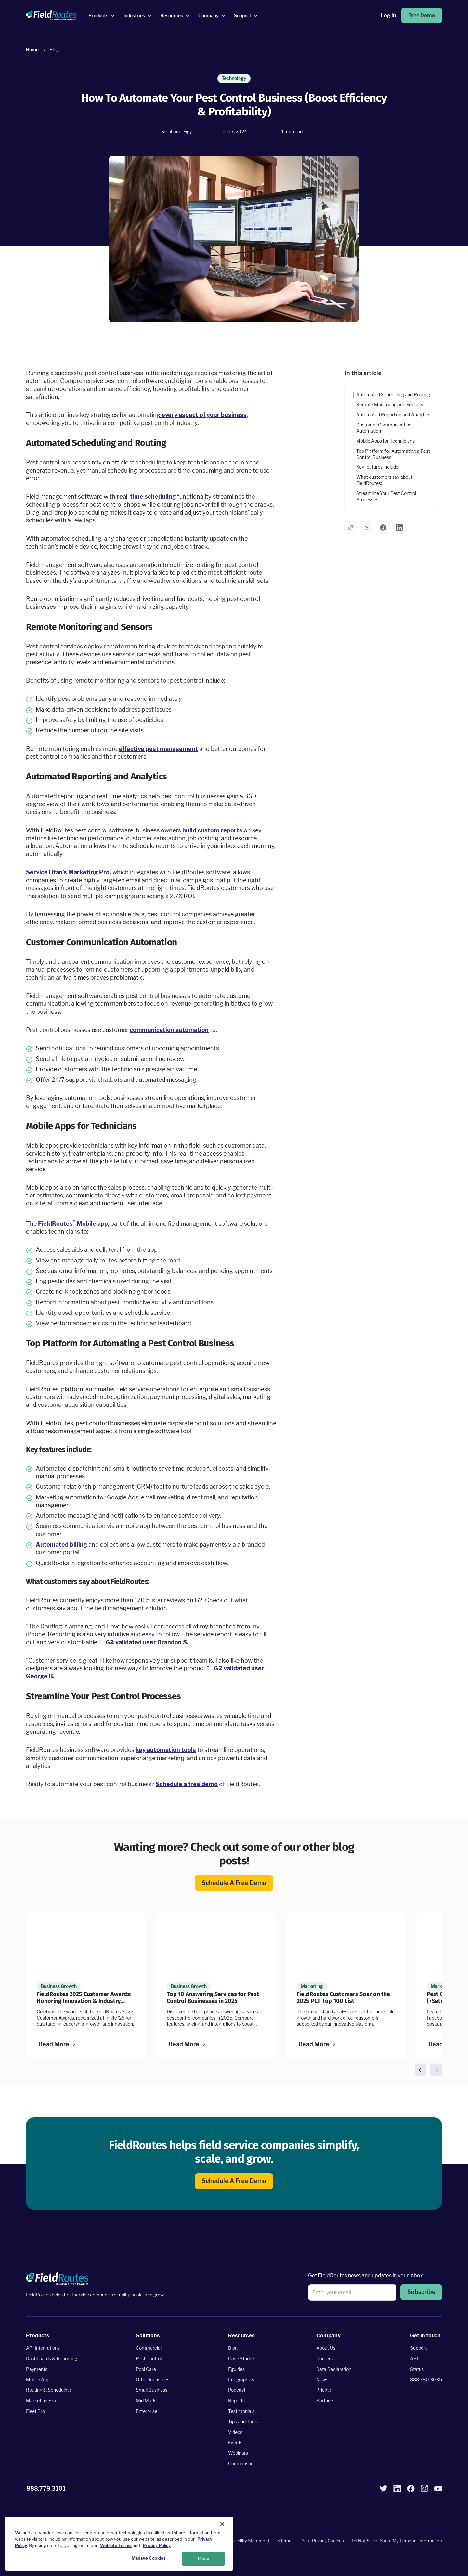 This screenshot has height=2576, width=468. Describe the element at coordinates (241, 2379) in the screenshot. I see `Infographics` at that location.